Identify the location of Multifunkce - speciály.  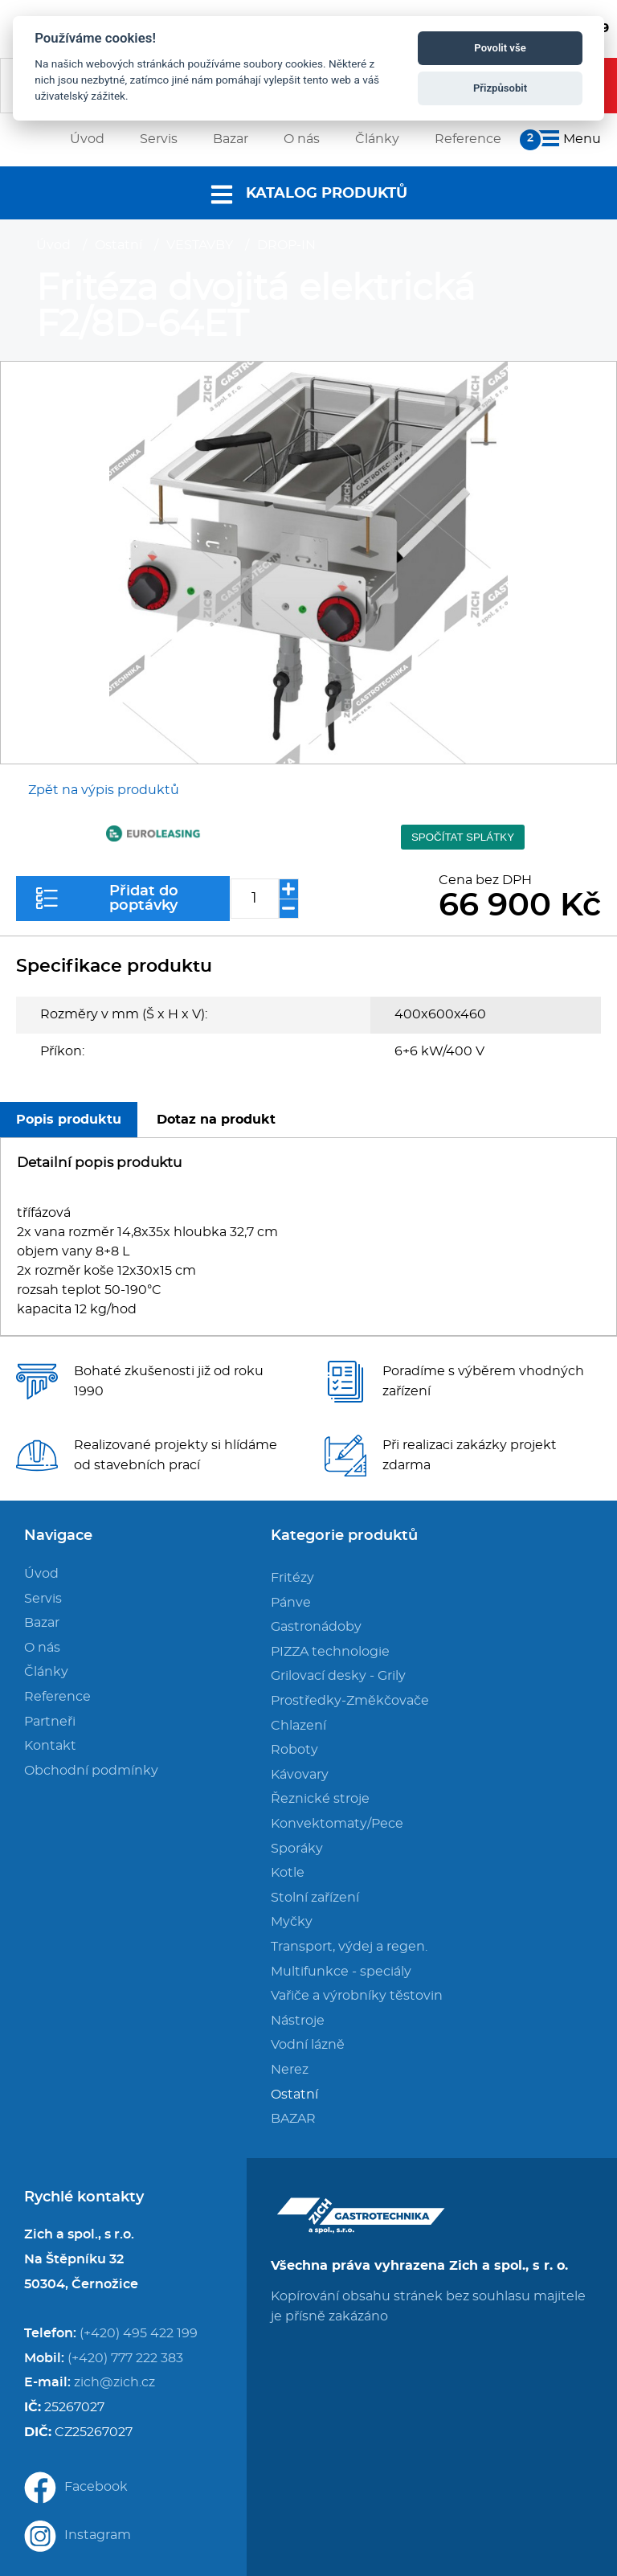
(341, 1971).